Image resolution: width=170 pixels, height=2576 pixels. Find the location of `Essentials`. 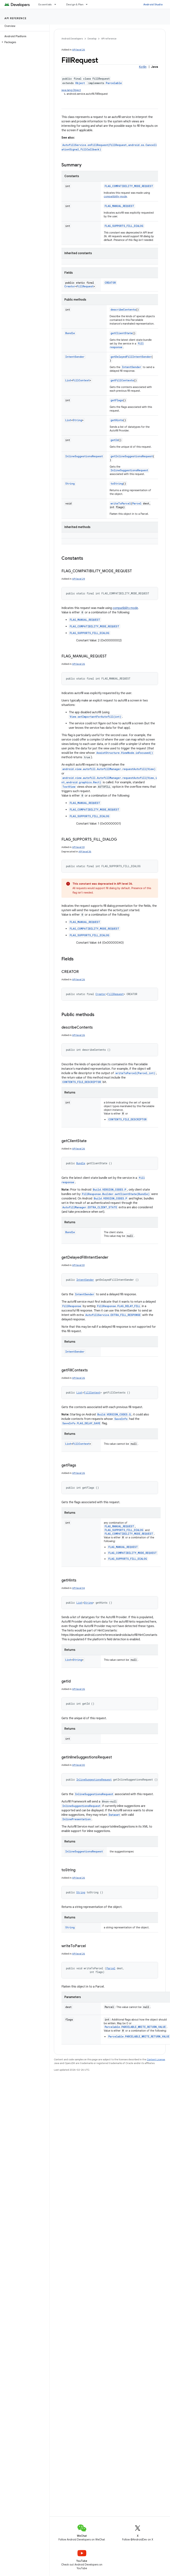

Essentials is located at coordinates (45, 4).